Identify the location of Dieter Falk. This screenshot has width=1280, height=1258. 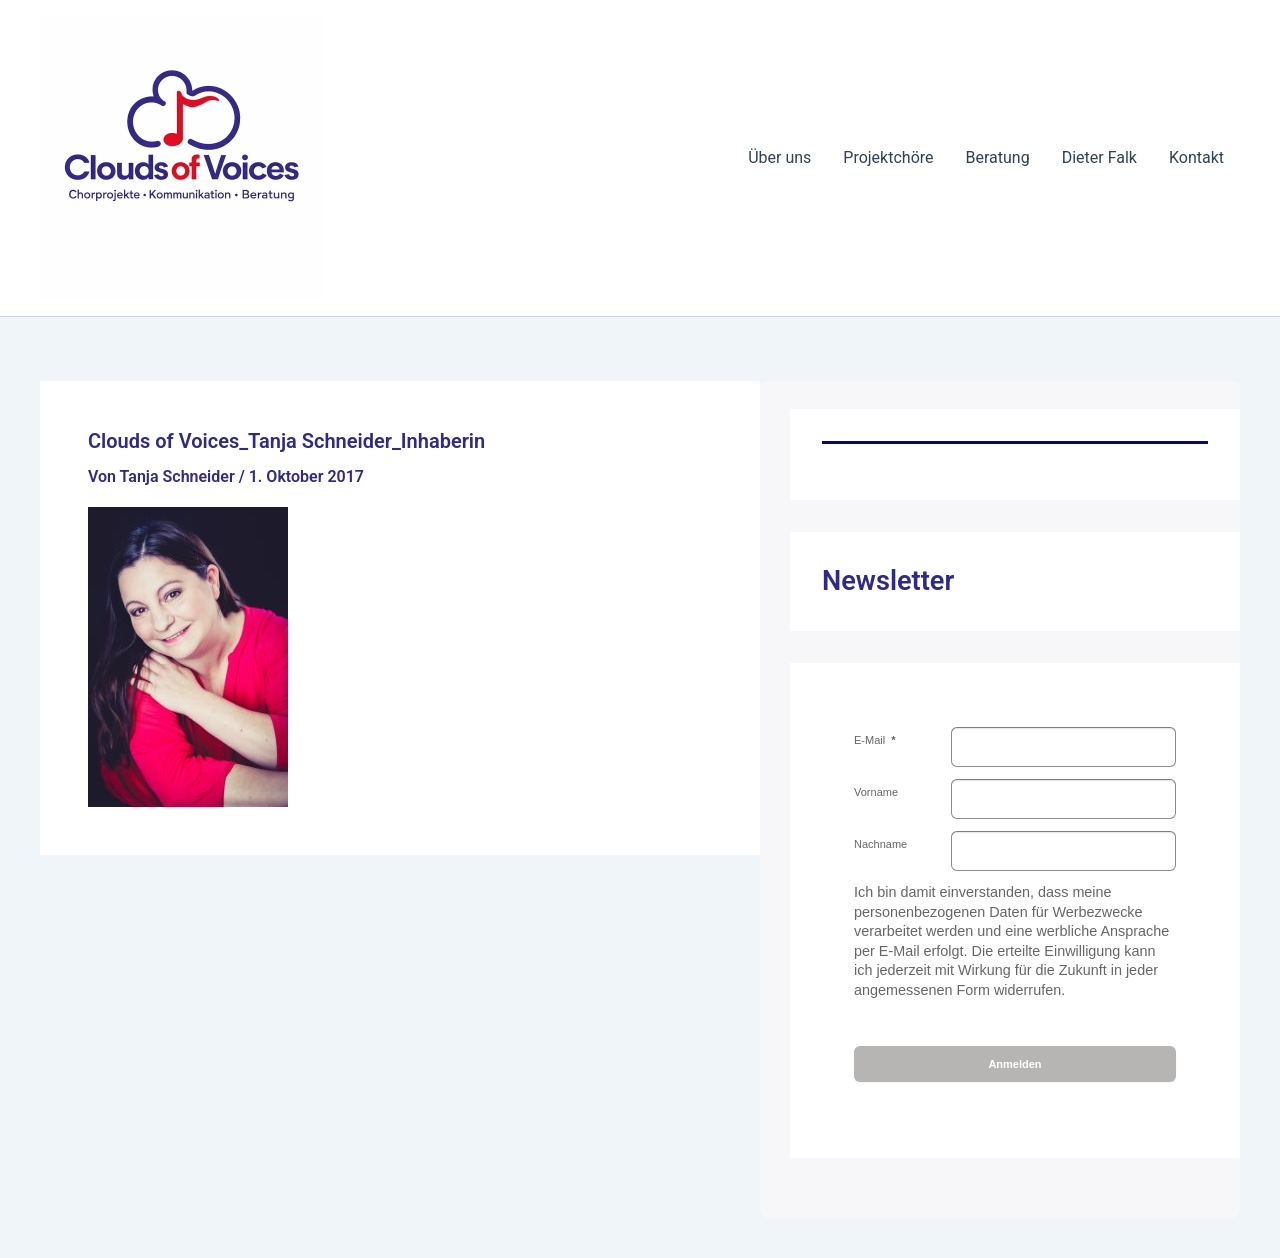
(1099, 157).